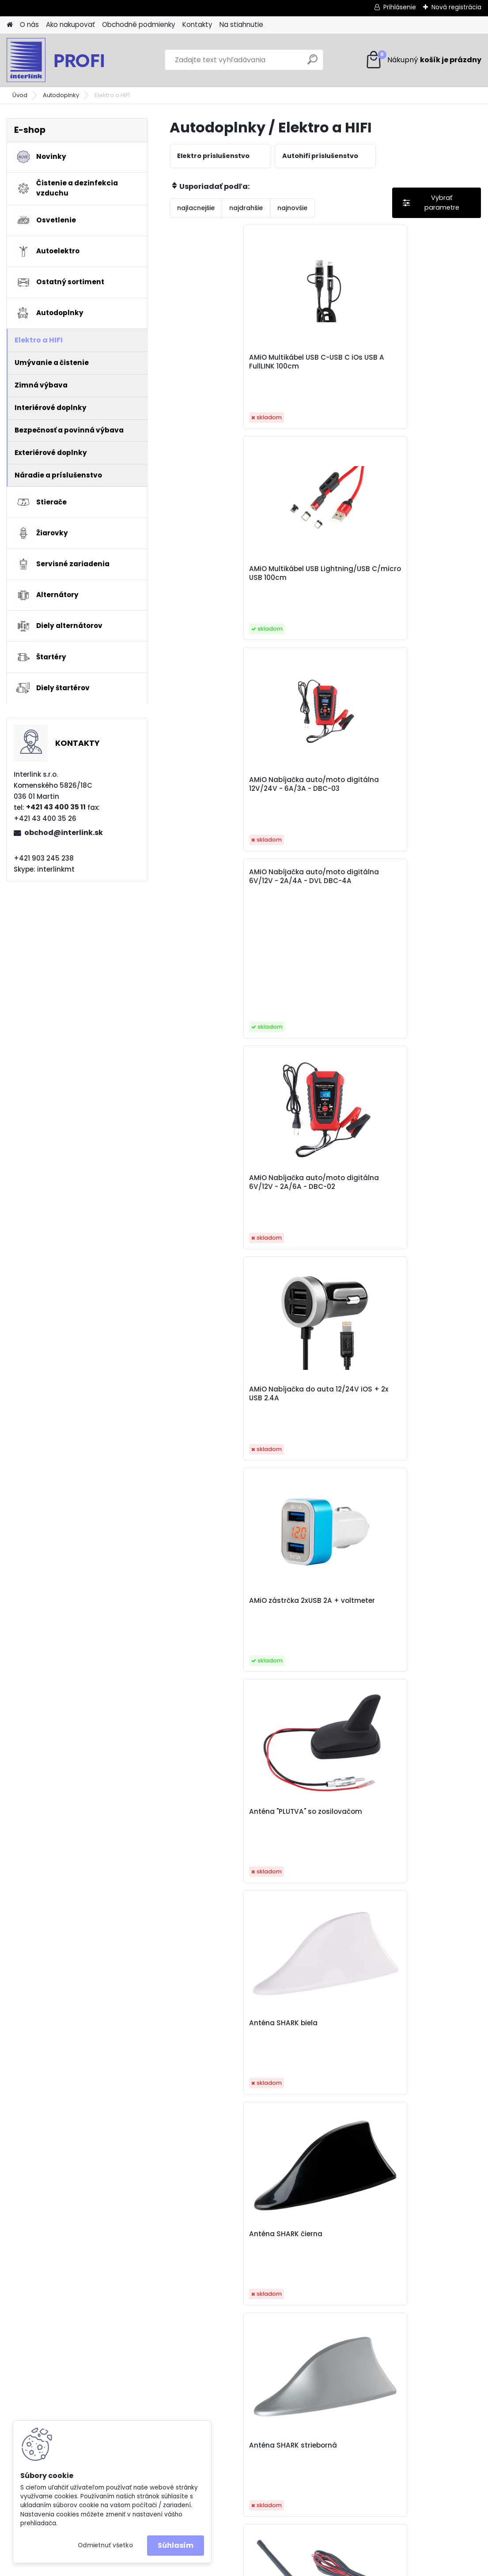  I want to click on najdrahšie, so click(246, 207).